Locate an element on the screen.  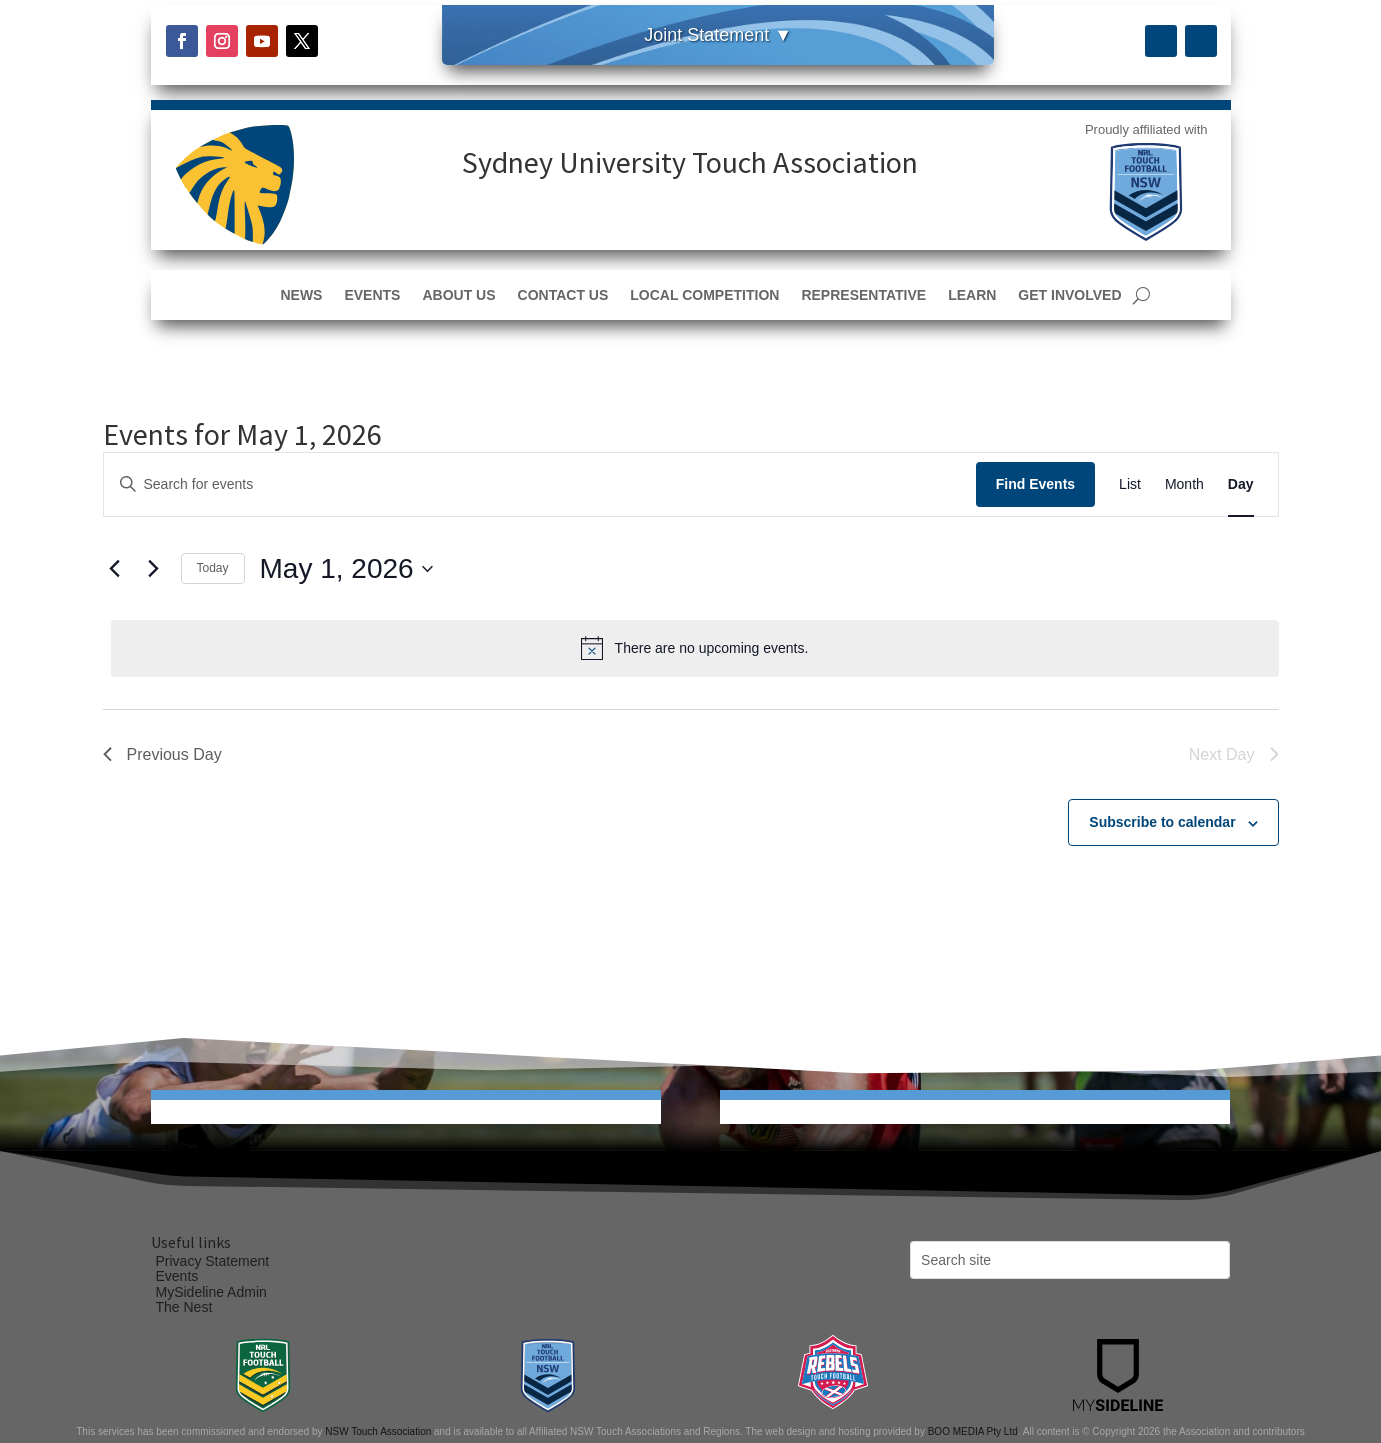
Previous Day is located at coordinates (162, 754).